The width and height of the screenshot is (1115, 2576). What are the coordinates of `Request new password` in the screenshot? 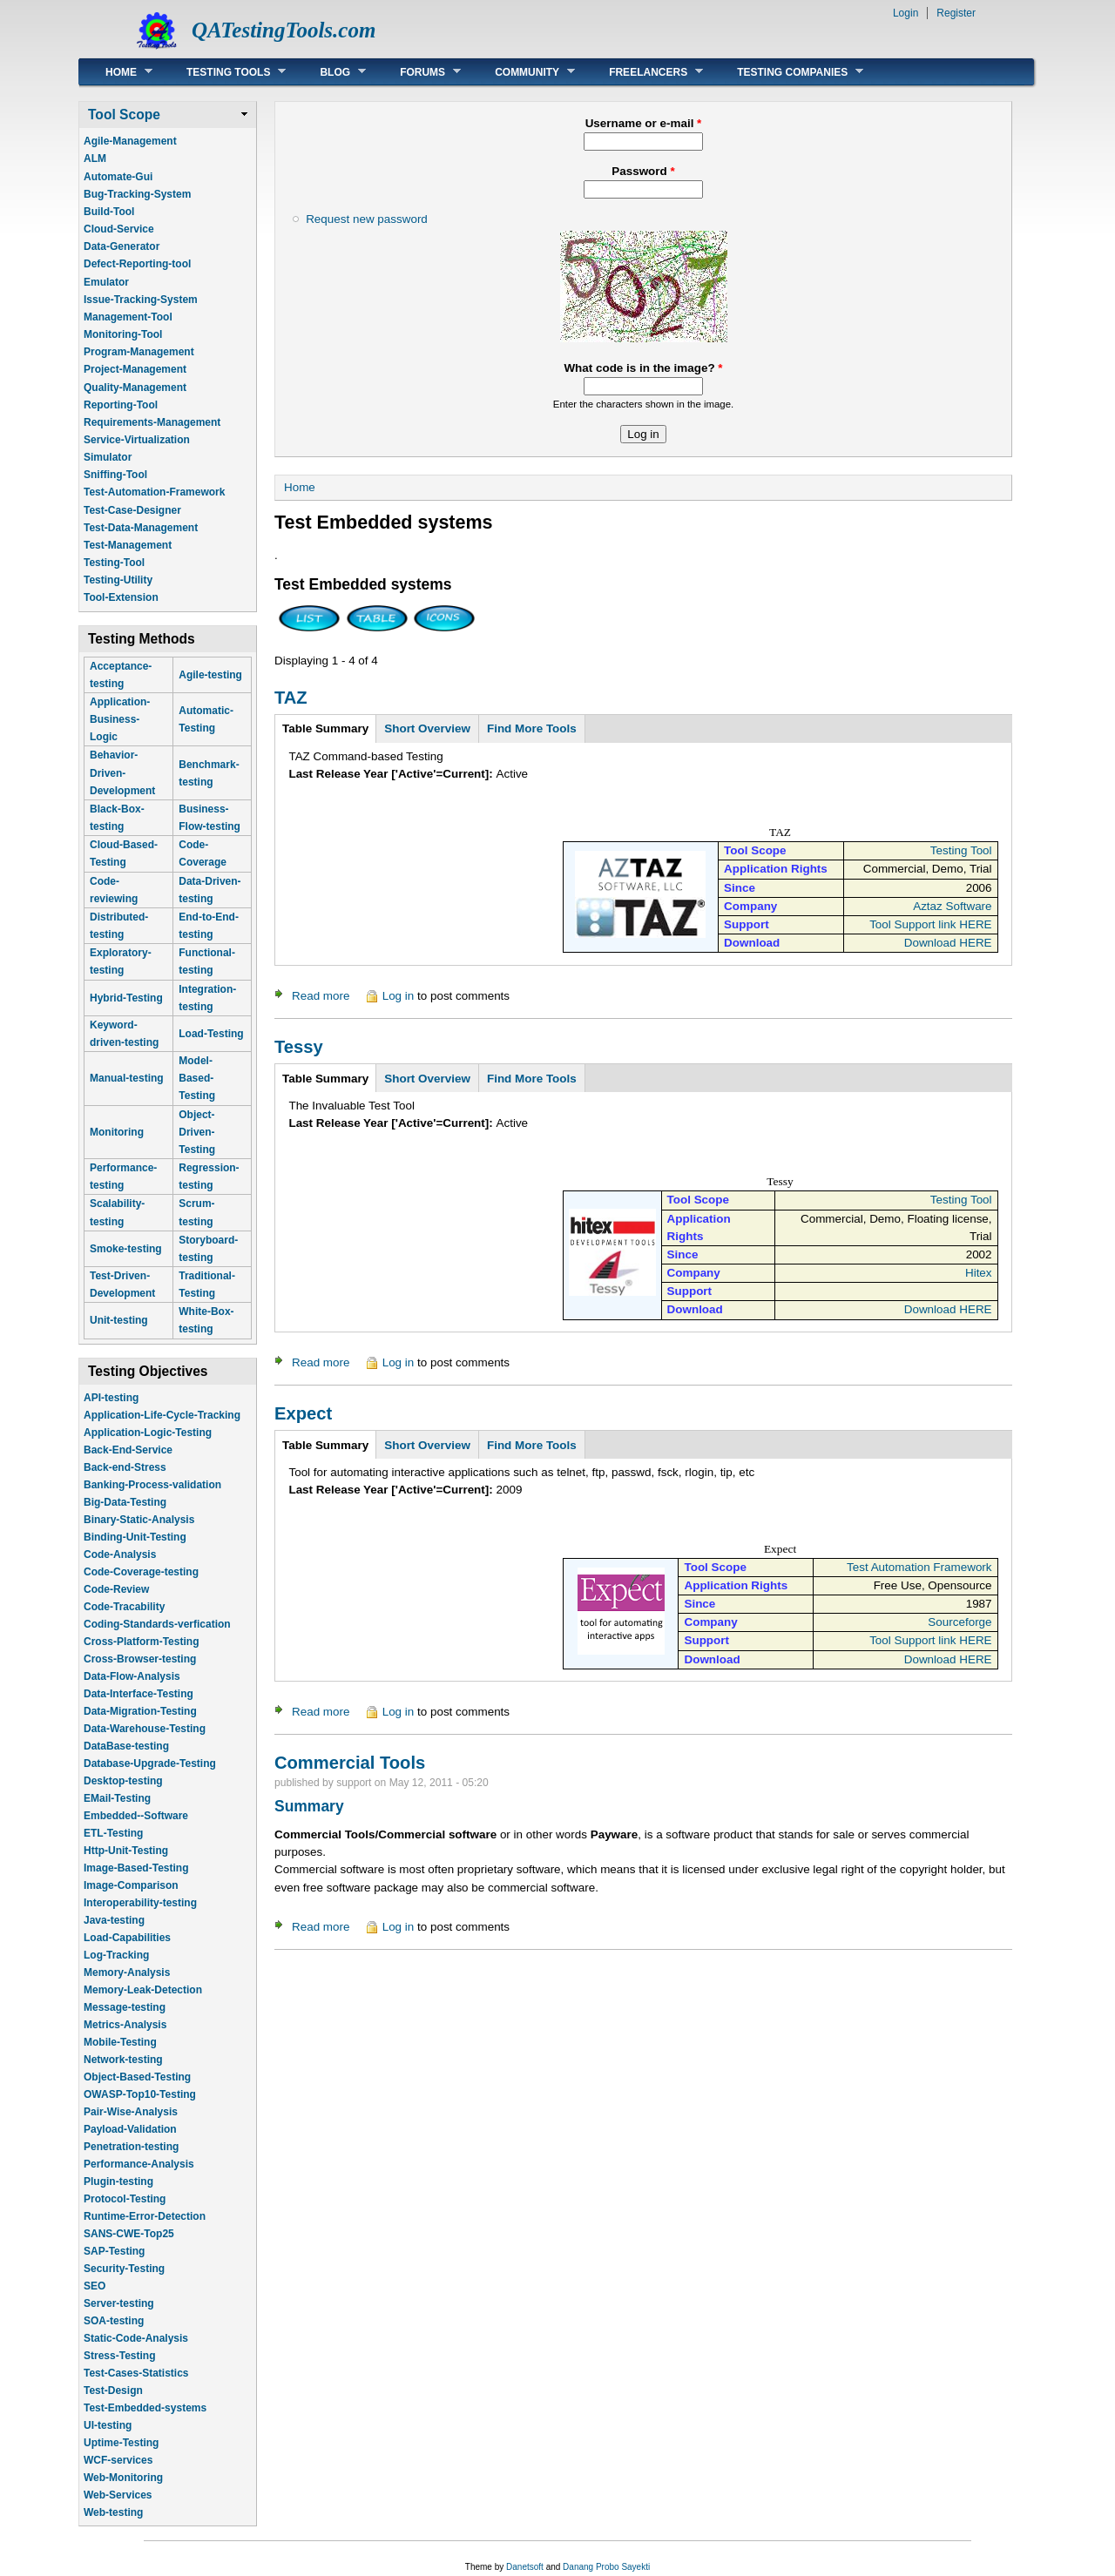 It's located at (367, 219).